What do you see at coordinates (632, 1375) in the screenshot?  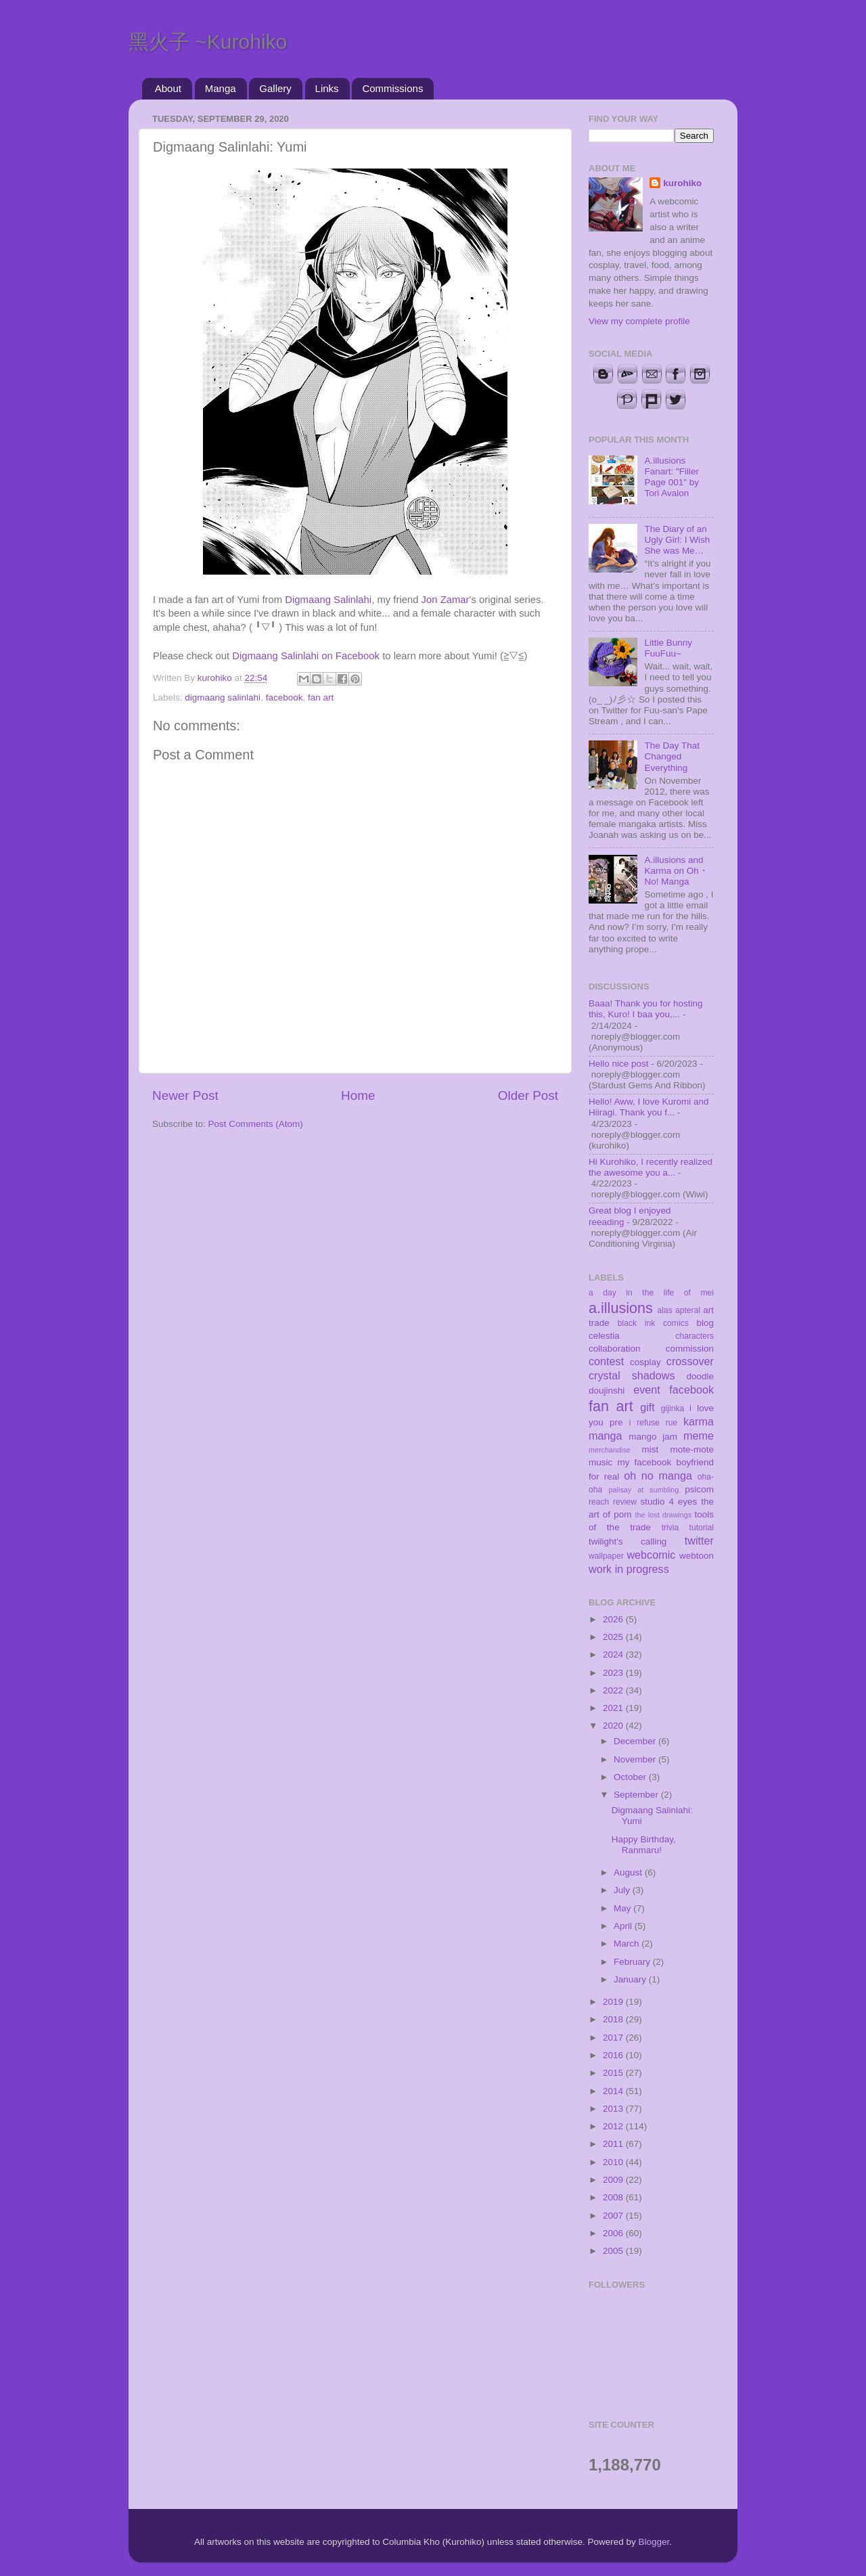 I see `crystal shadows` at bounding box center [632, 1375].